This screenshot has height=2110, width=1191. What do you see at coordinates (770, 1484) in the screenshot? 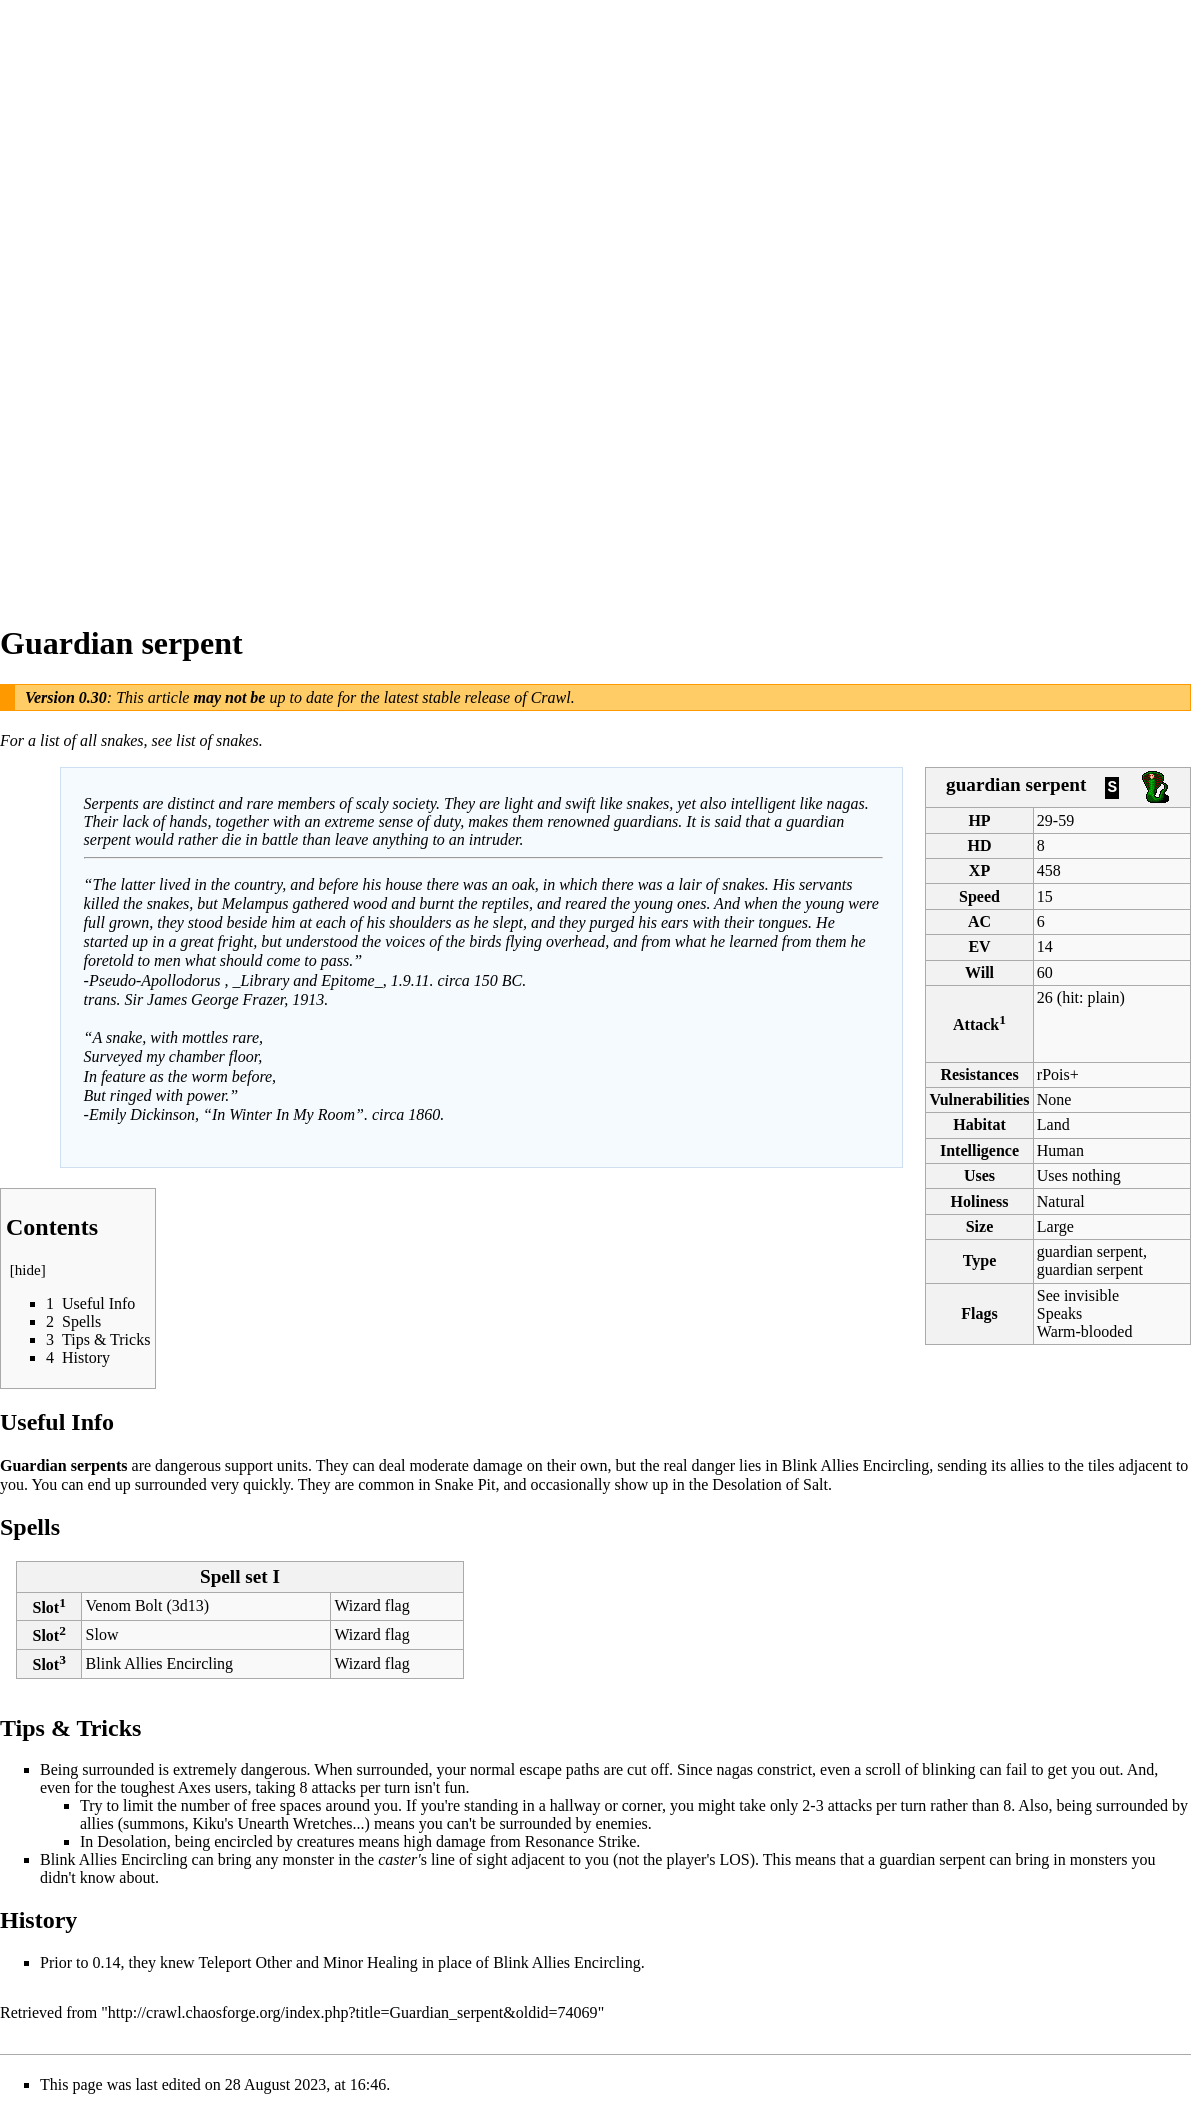
I see `Desolation of Salt` at bounding box center [770, 1484].